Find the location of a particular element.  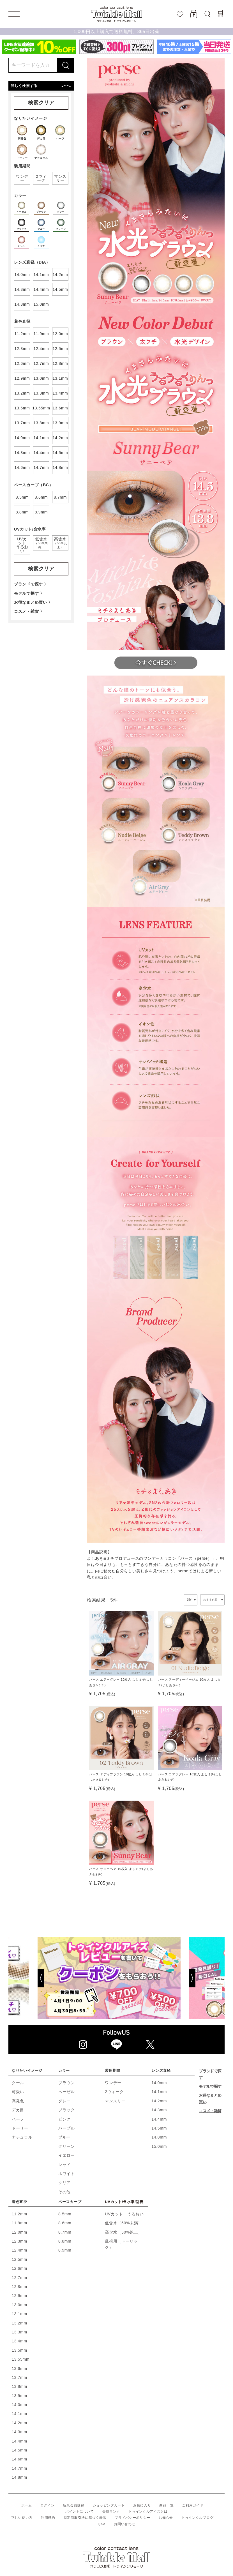

お気に入り is located at coordinates (142, 2505).